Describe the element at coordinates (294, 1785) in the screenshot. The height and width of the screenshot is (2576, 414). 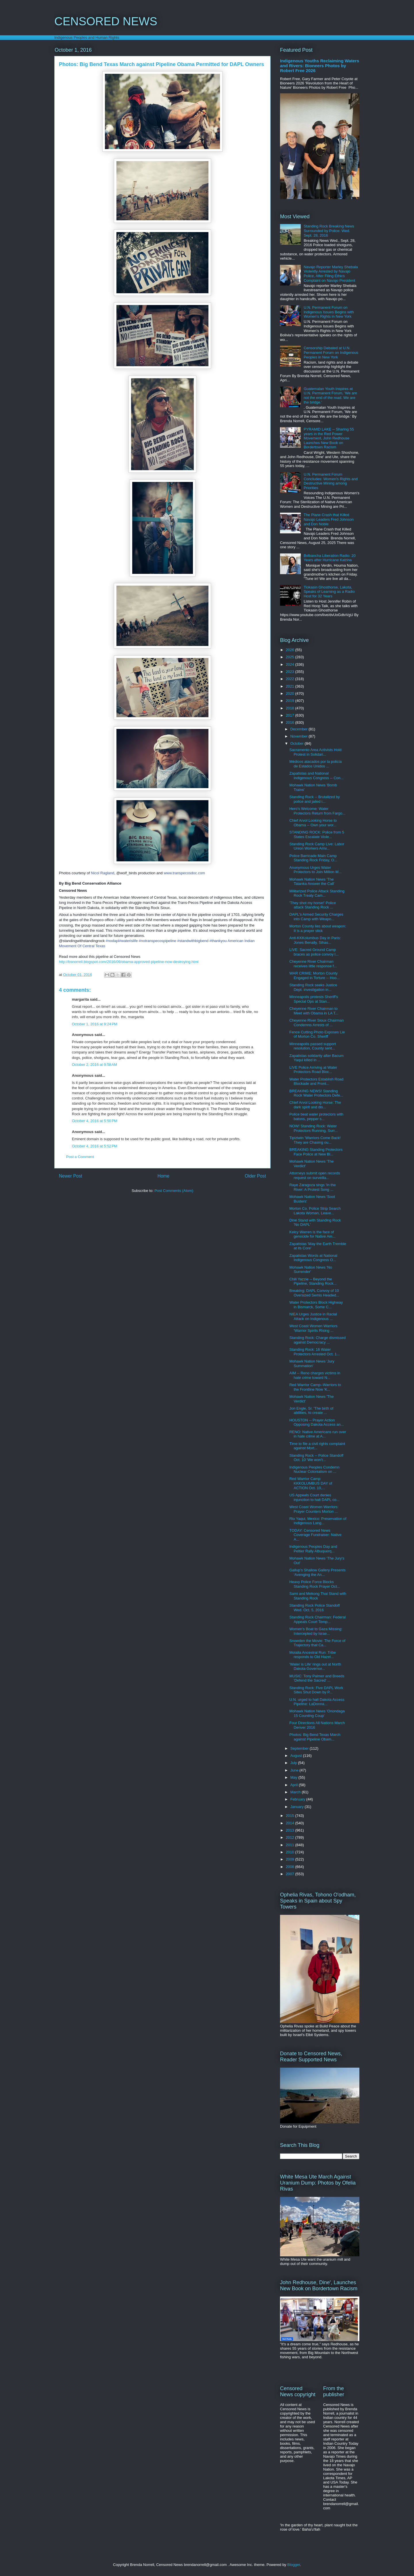
I see `April` at that location.